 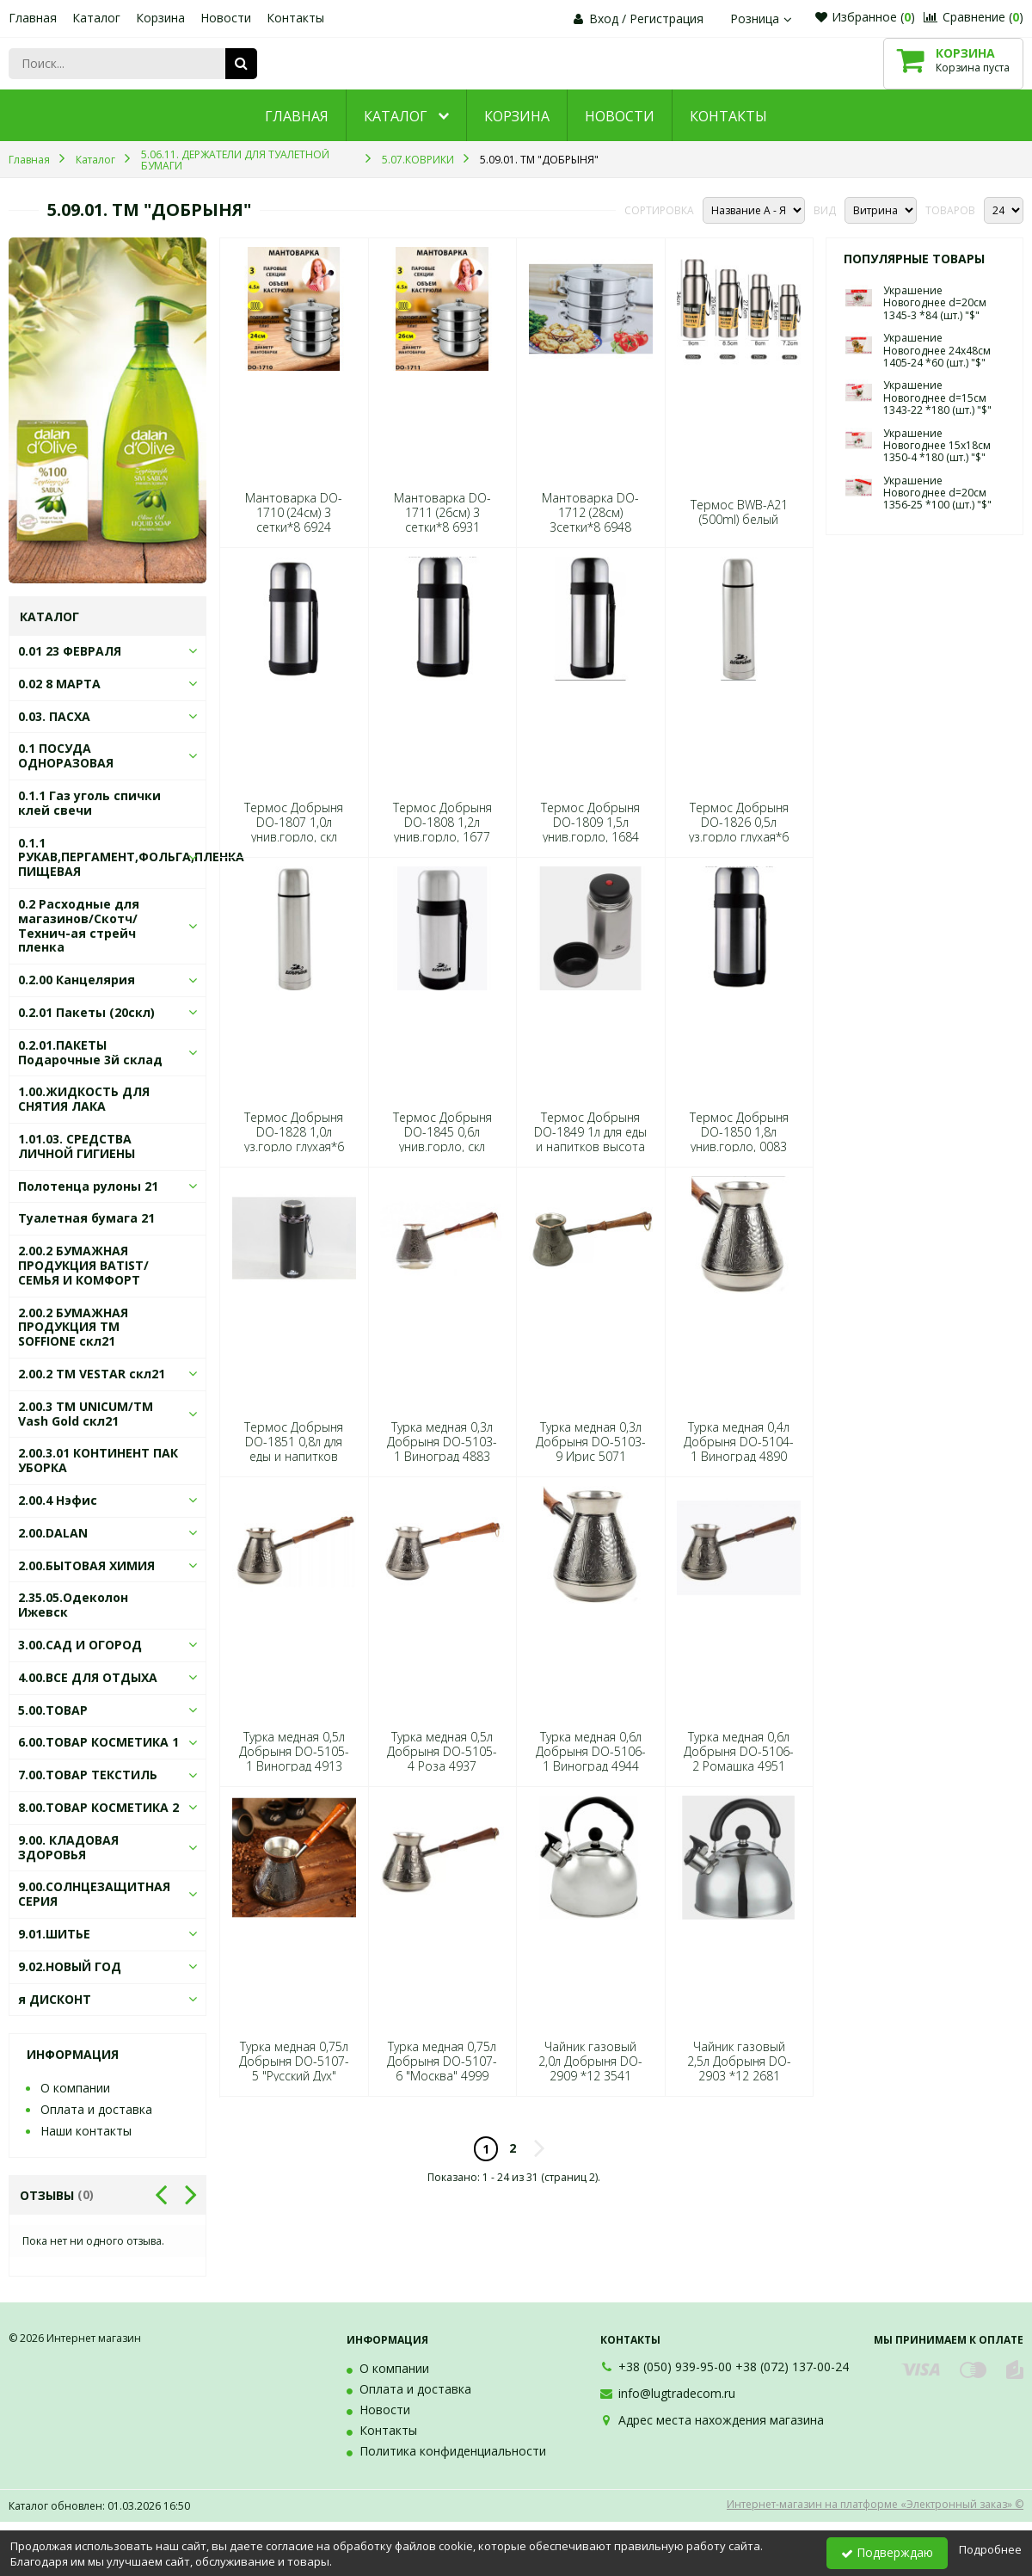 What do you see at coordinates (54, 1934) in the screenshot?
I see `9.01.ШИТЬЕ` at bounding box center [54, 1934].